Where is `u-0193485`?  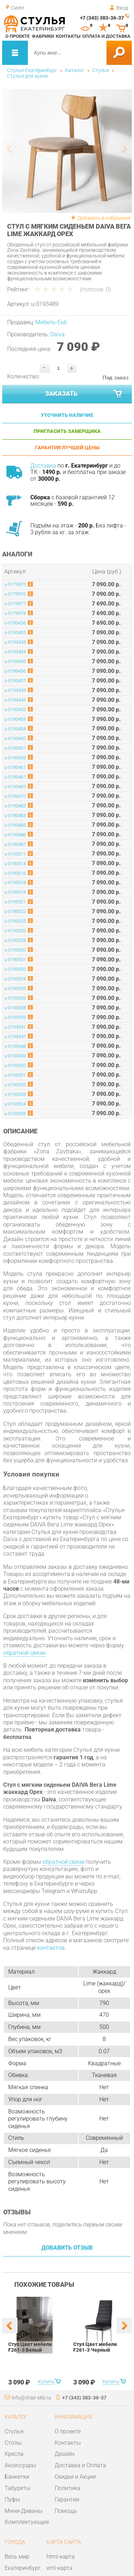 u-0193485 is located at coordinates (15, 825).